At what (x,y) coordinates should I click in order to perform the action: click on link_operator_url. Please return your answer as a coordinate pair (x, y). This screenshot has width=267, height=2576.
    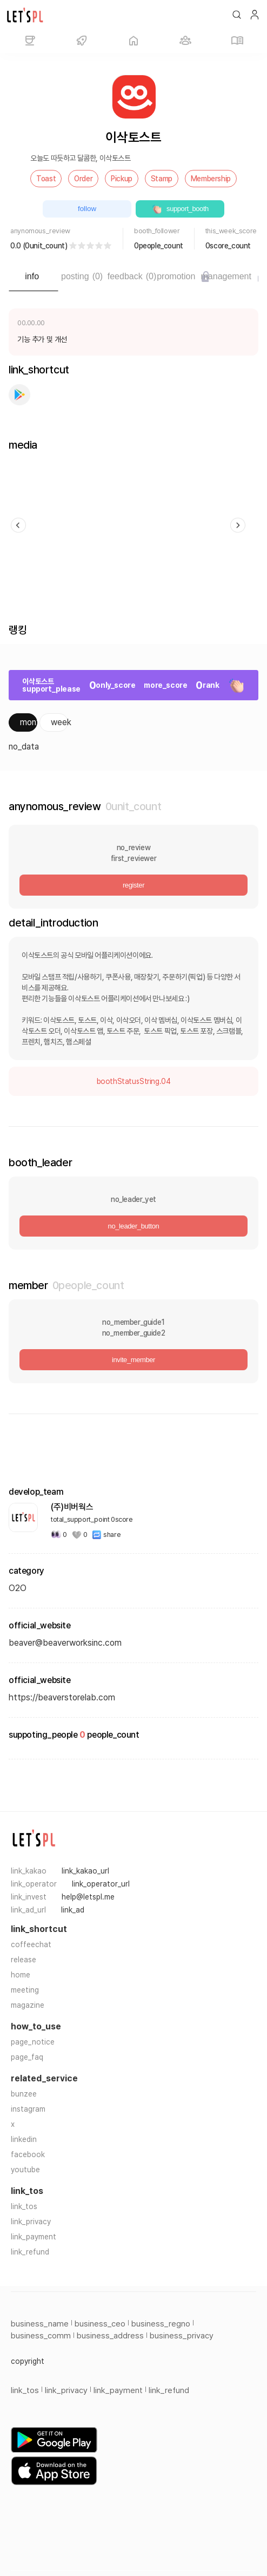
    Looking at the image, I should click on (101, 1884).